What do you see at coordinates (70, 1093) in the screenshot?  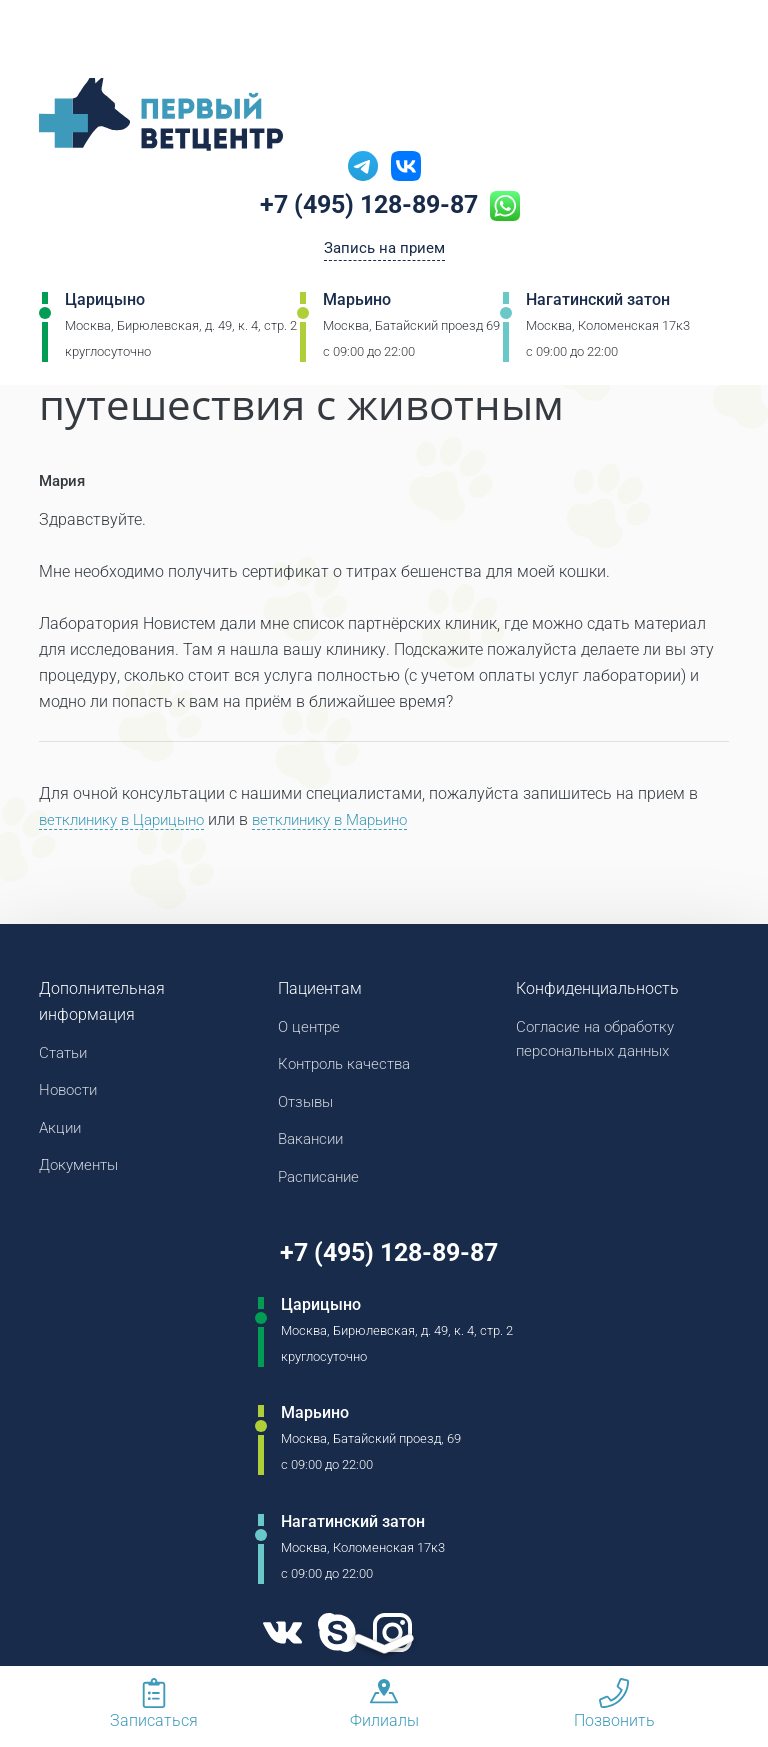 I see `Новости` at bounding box center [70, 1093].